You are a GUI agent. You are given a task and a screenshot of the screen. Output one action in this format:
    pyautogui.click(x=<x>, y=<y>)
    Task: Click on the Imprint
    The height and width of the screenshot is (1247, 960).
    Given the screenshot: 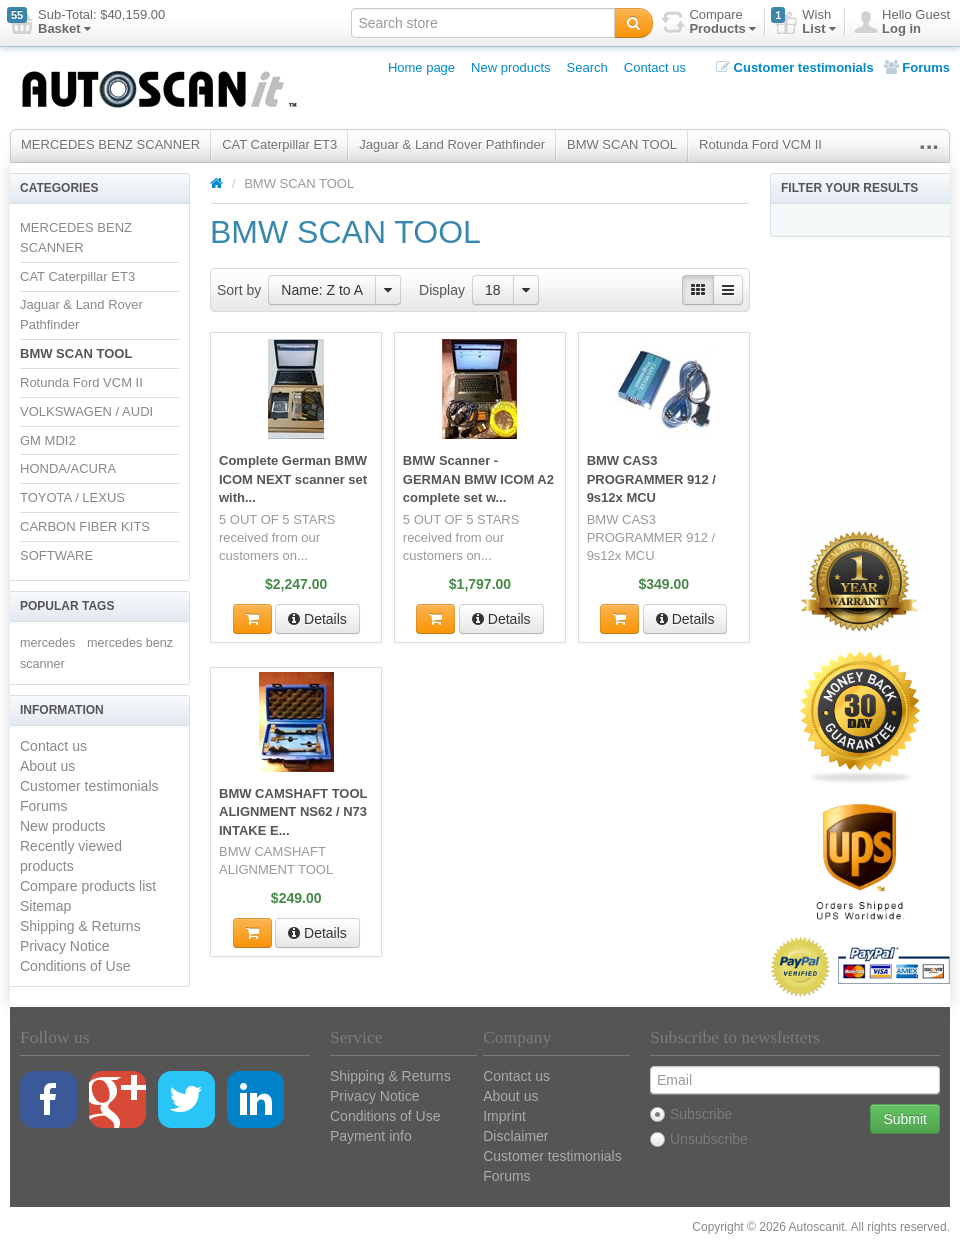 What is the action you would take?
    pyautogui.click(x=504, y=1116)
    